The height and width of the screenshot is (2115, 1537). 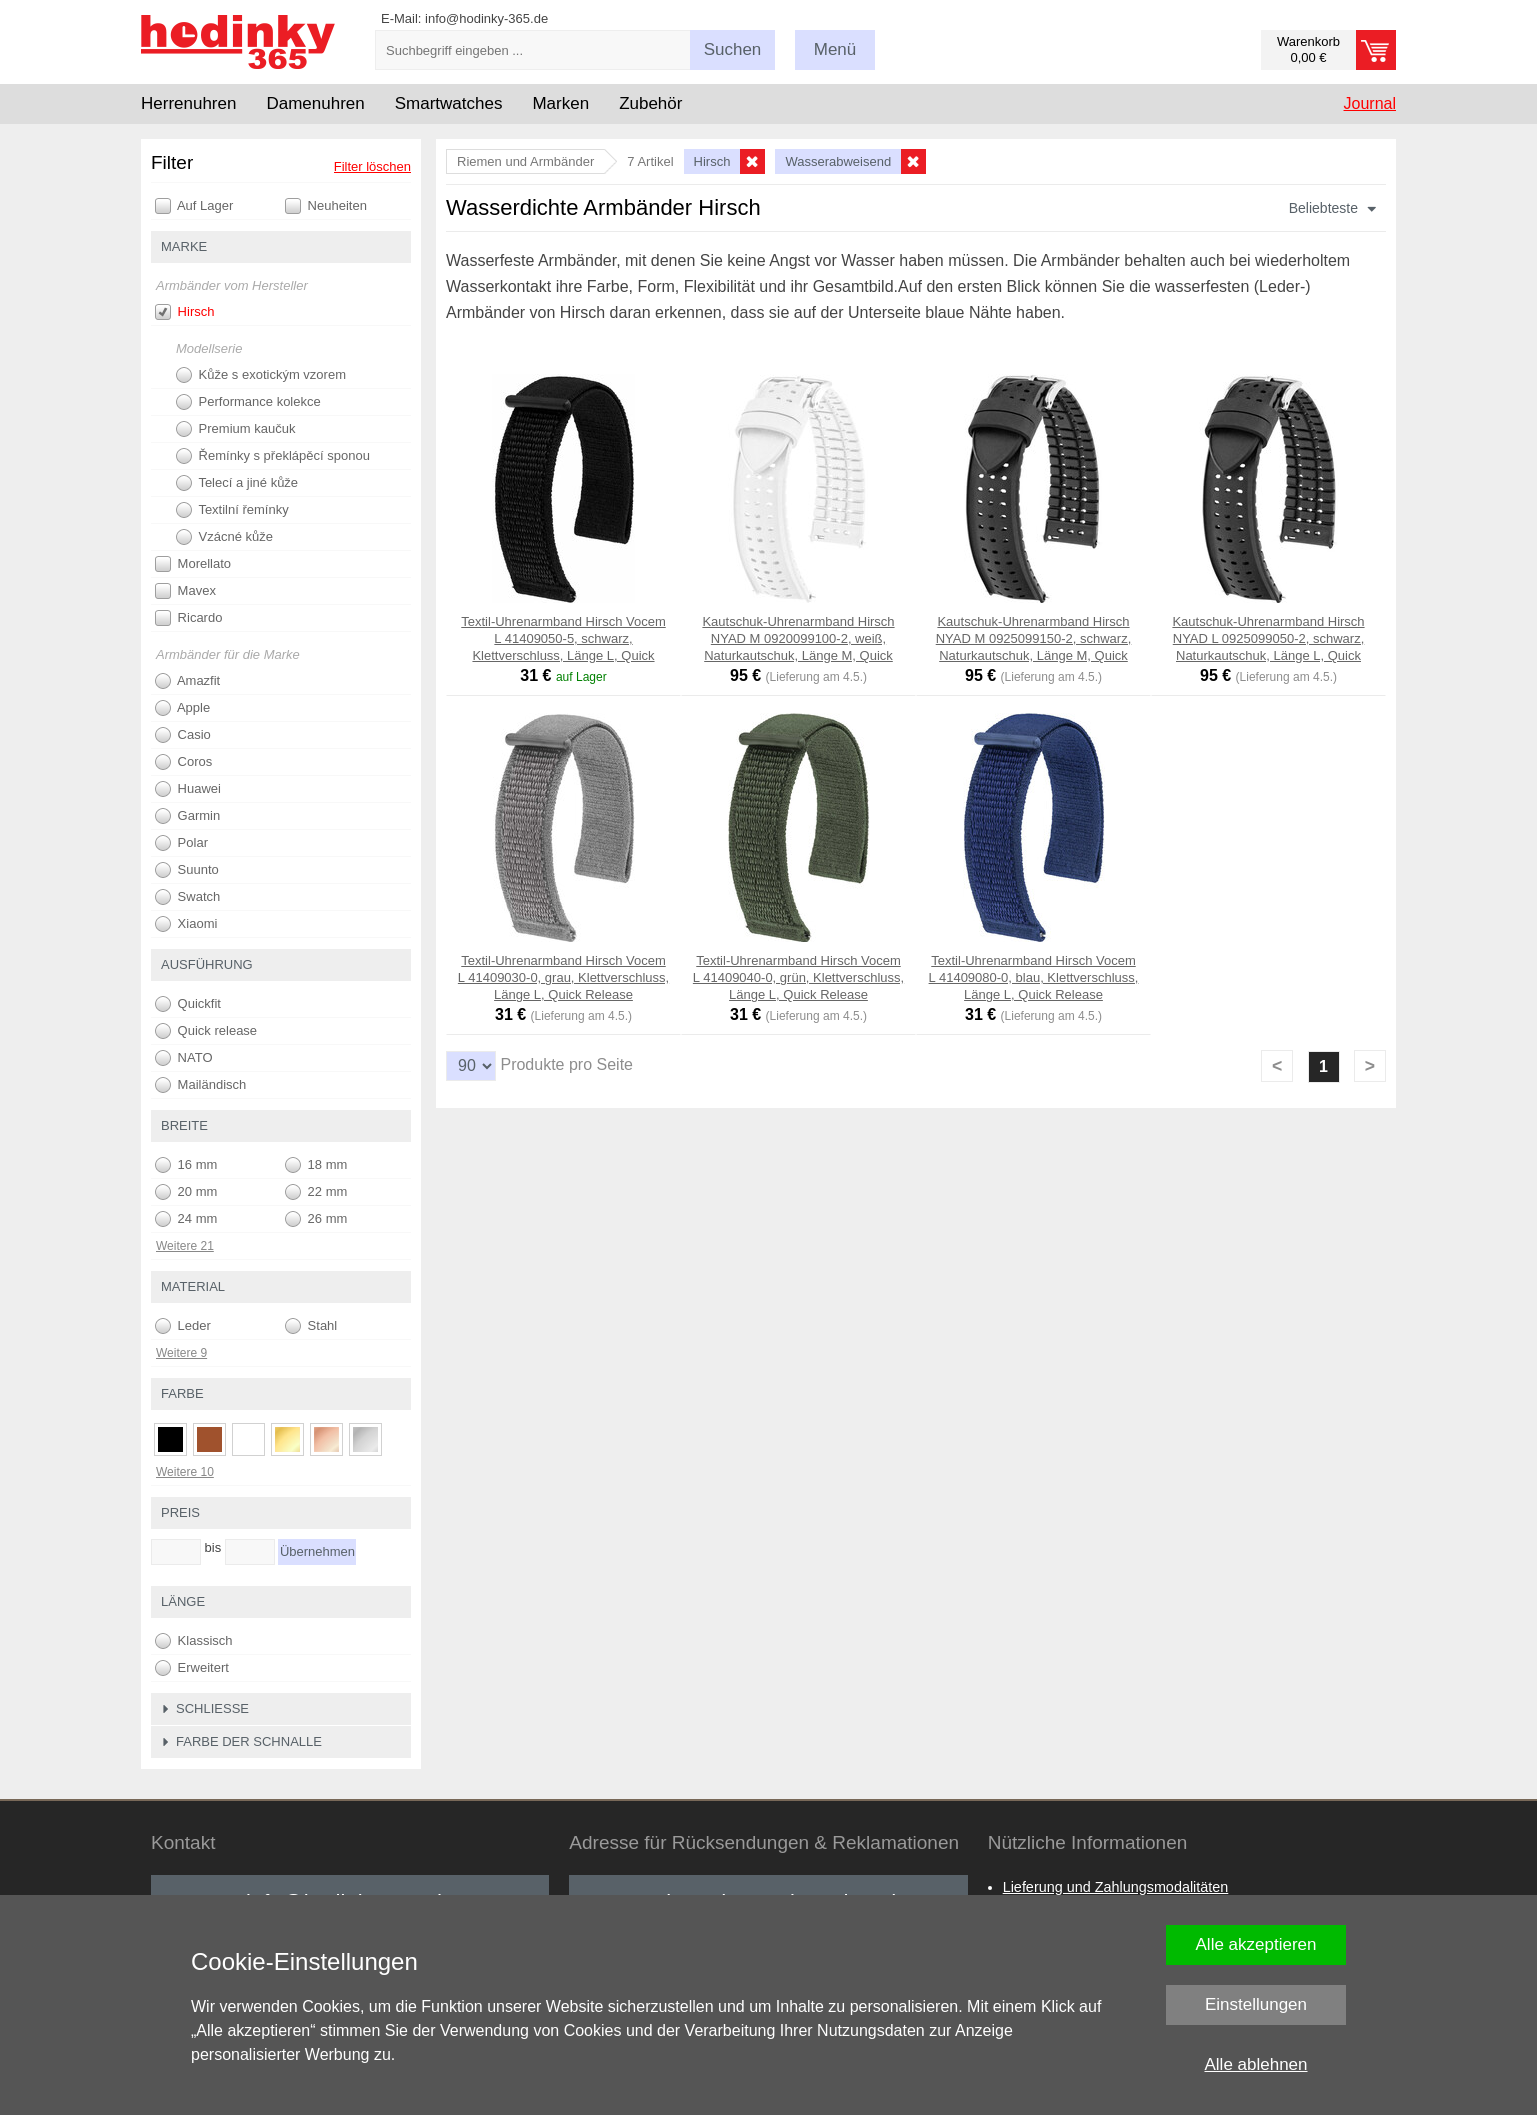 I want to click on Filter löschen, so click(x=372, y=166).